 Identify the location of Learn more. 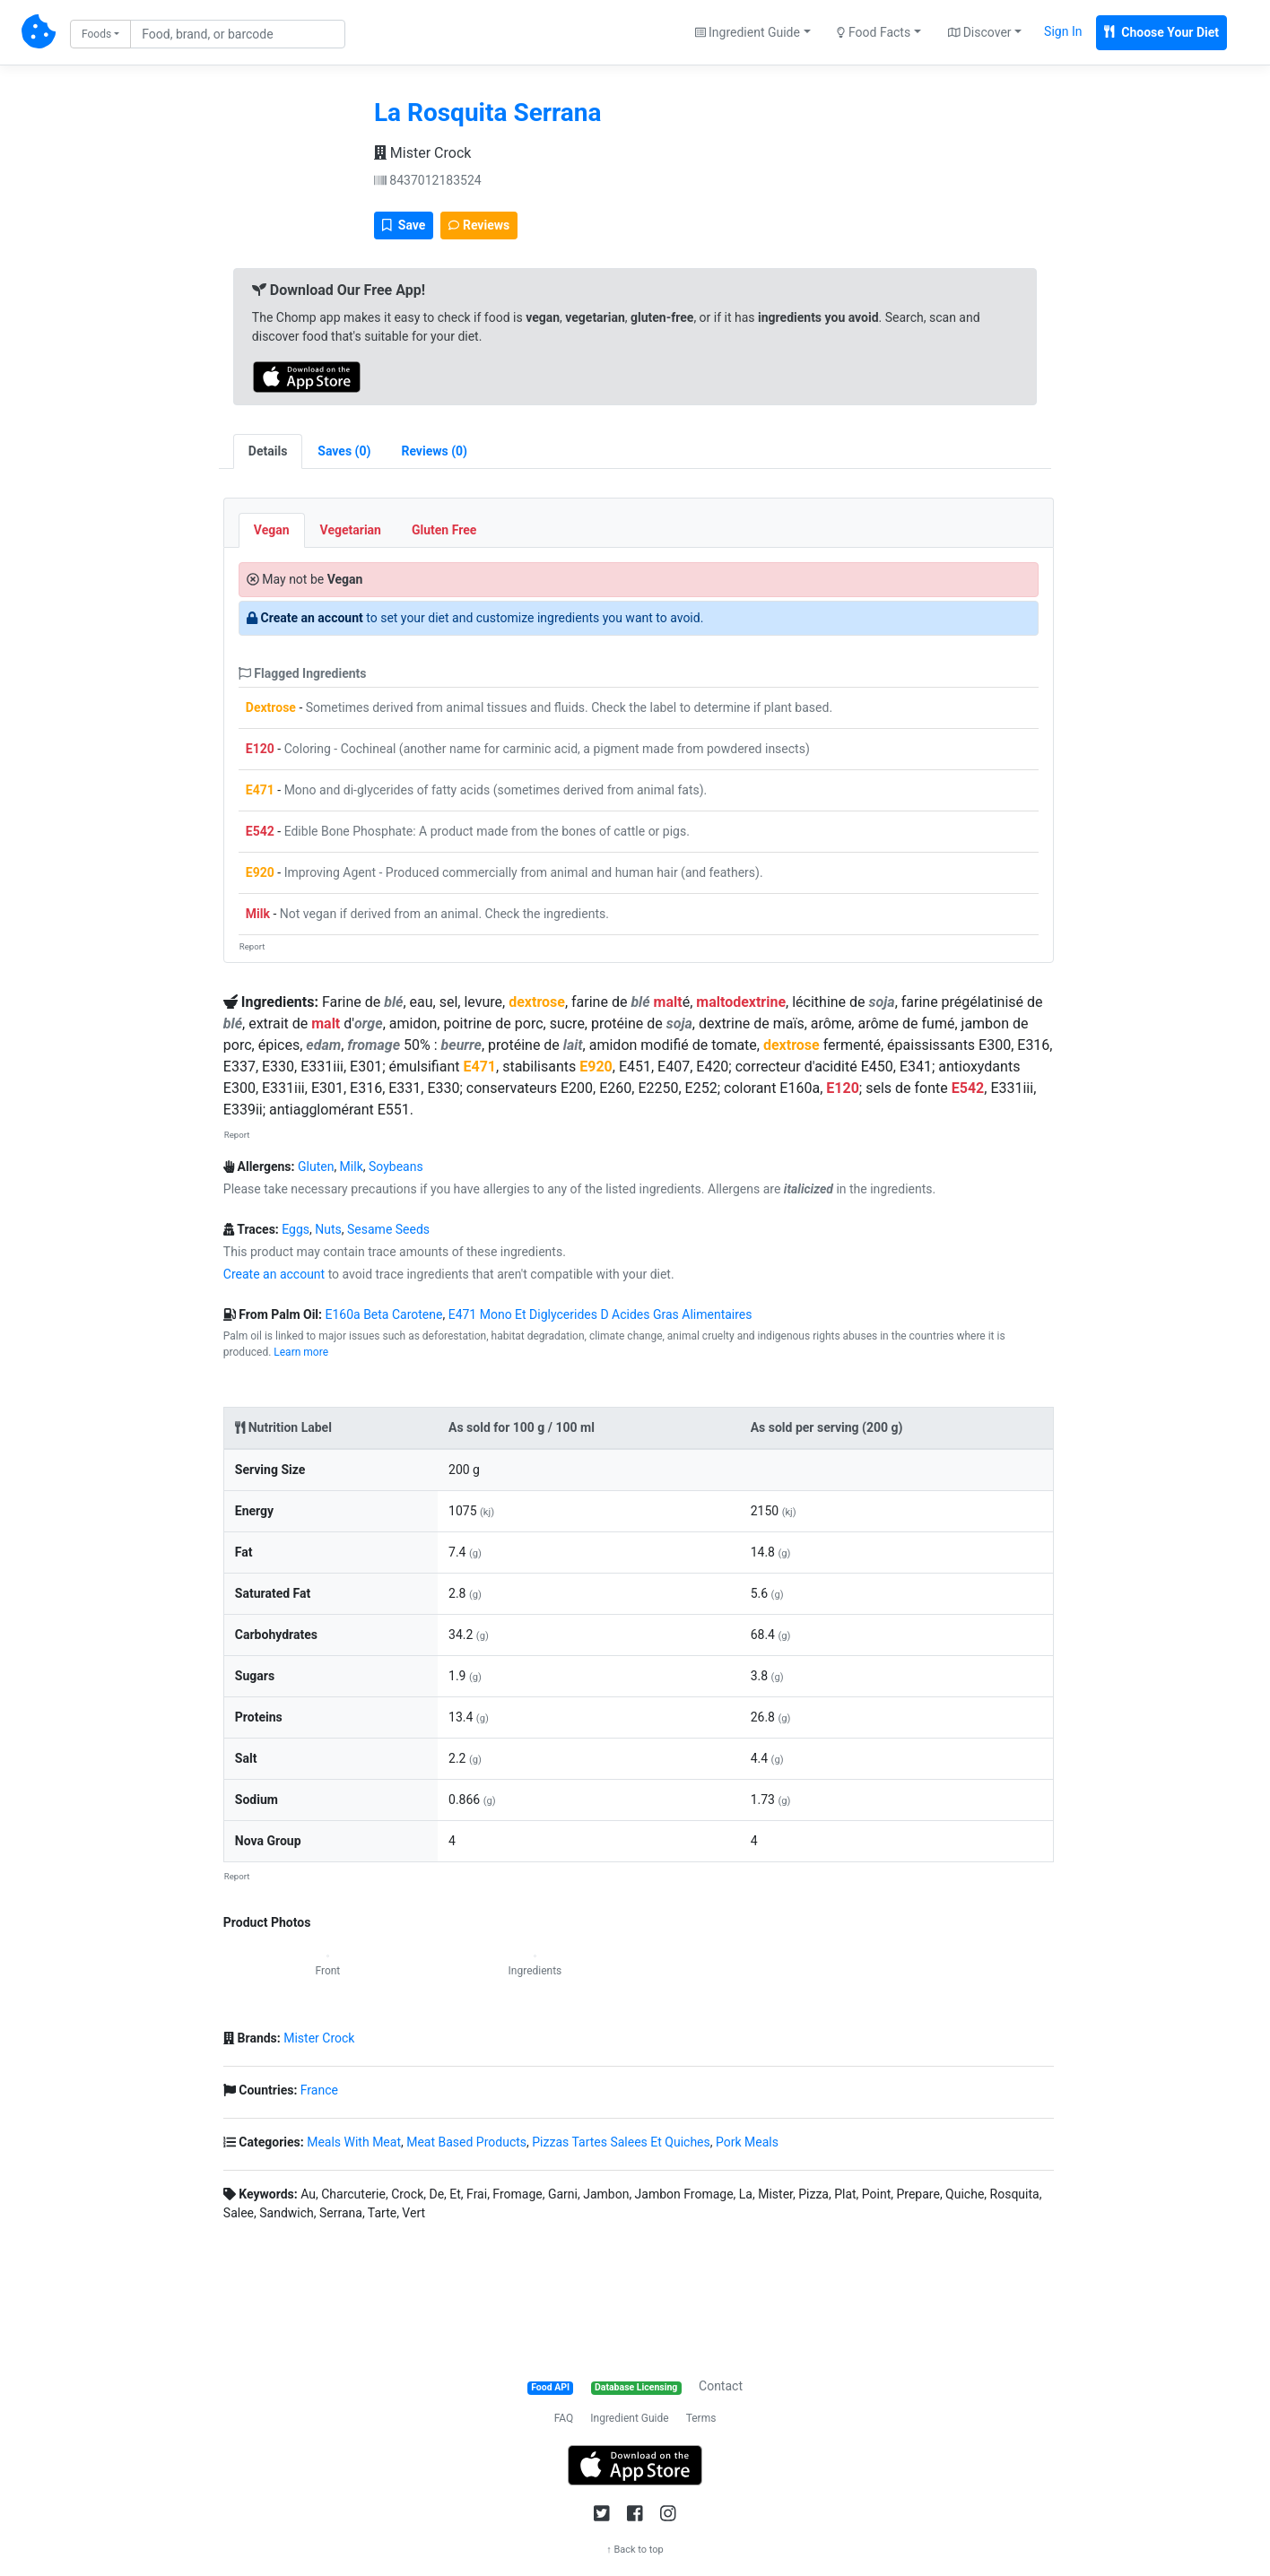
(301, 1352).